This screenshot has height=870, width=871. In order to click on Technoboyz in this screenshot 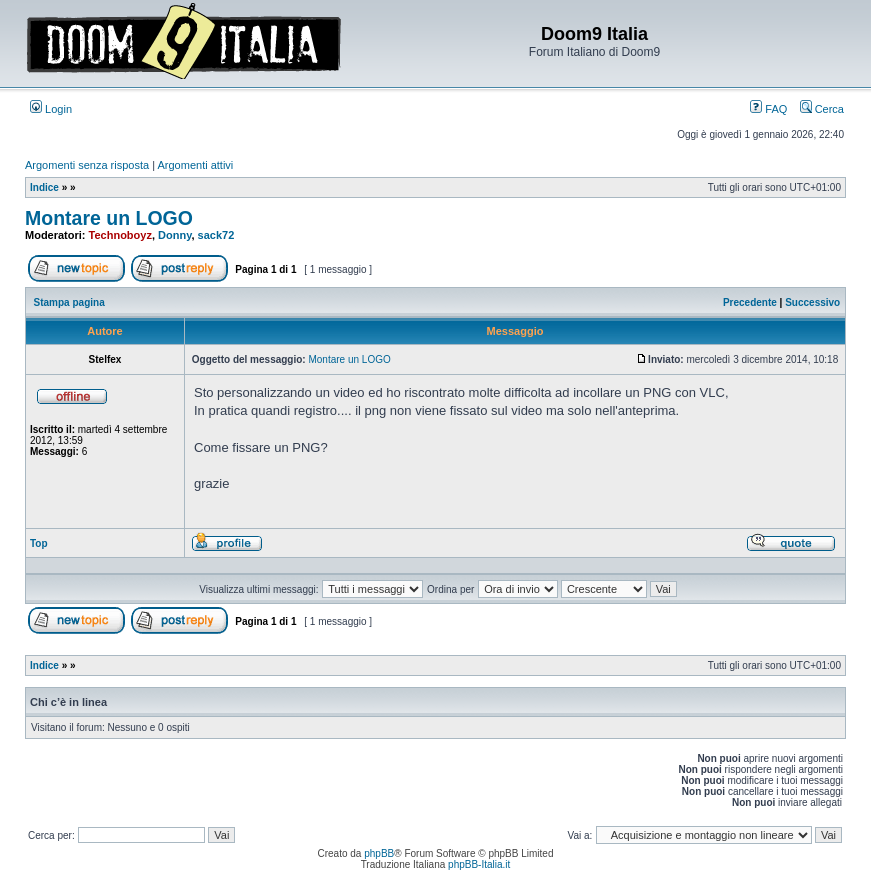, I will do `click(120, 235)`.